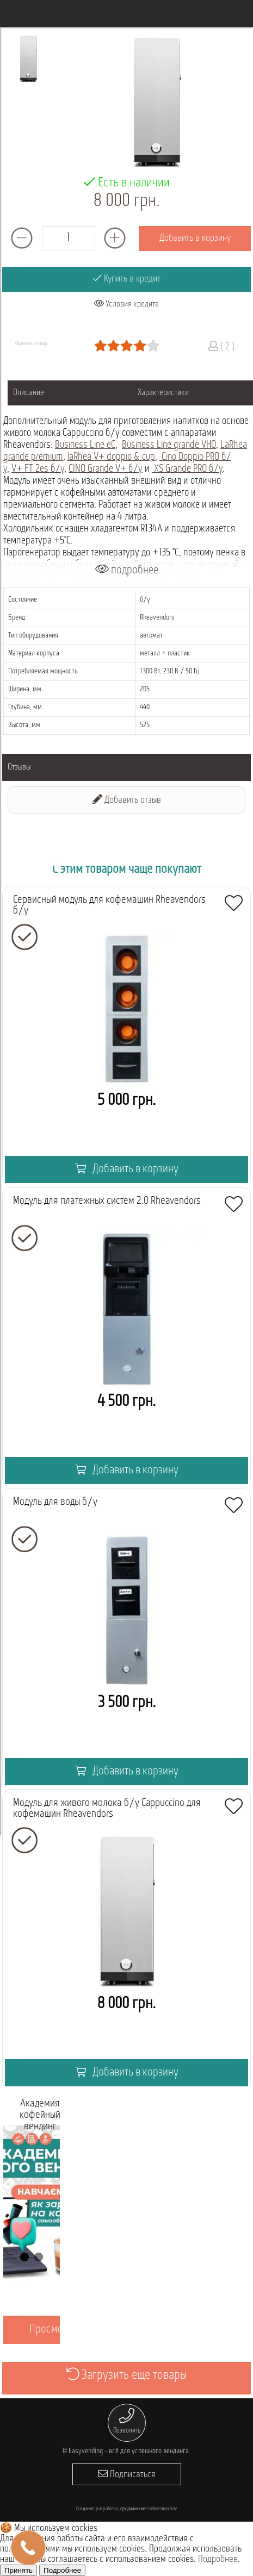 Image resolution: width=253 pixels, height=2576 pixels. I want to click on CINO Grande V+ б/у, so click(106, 469).